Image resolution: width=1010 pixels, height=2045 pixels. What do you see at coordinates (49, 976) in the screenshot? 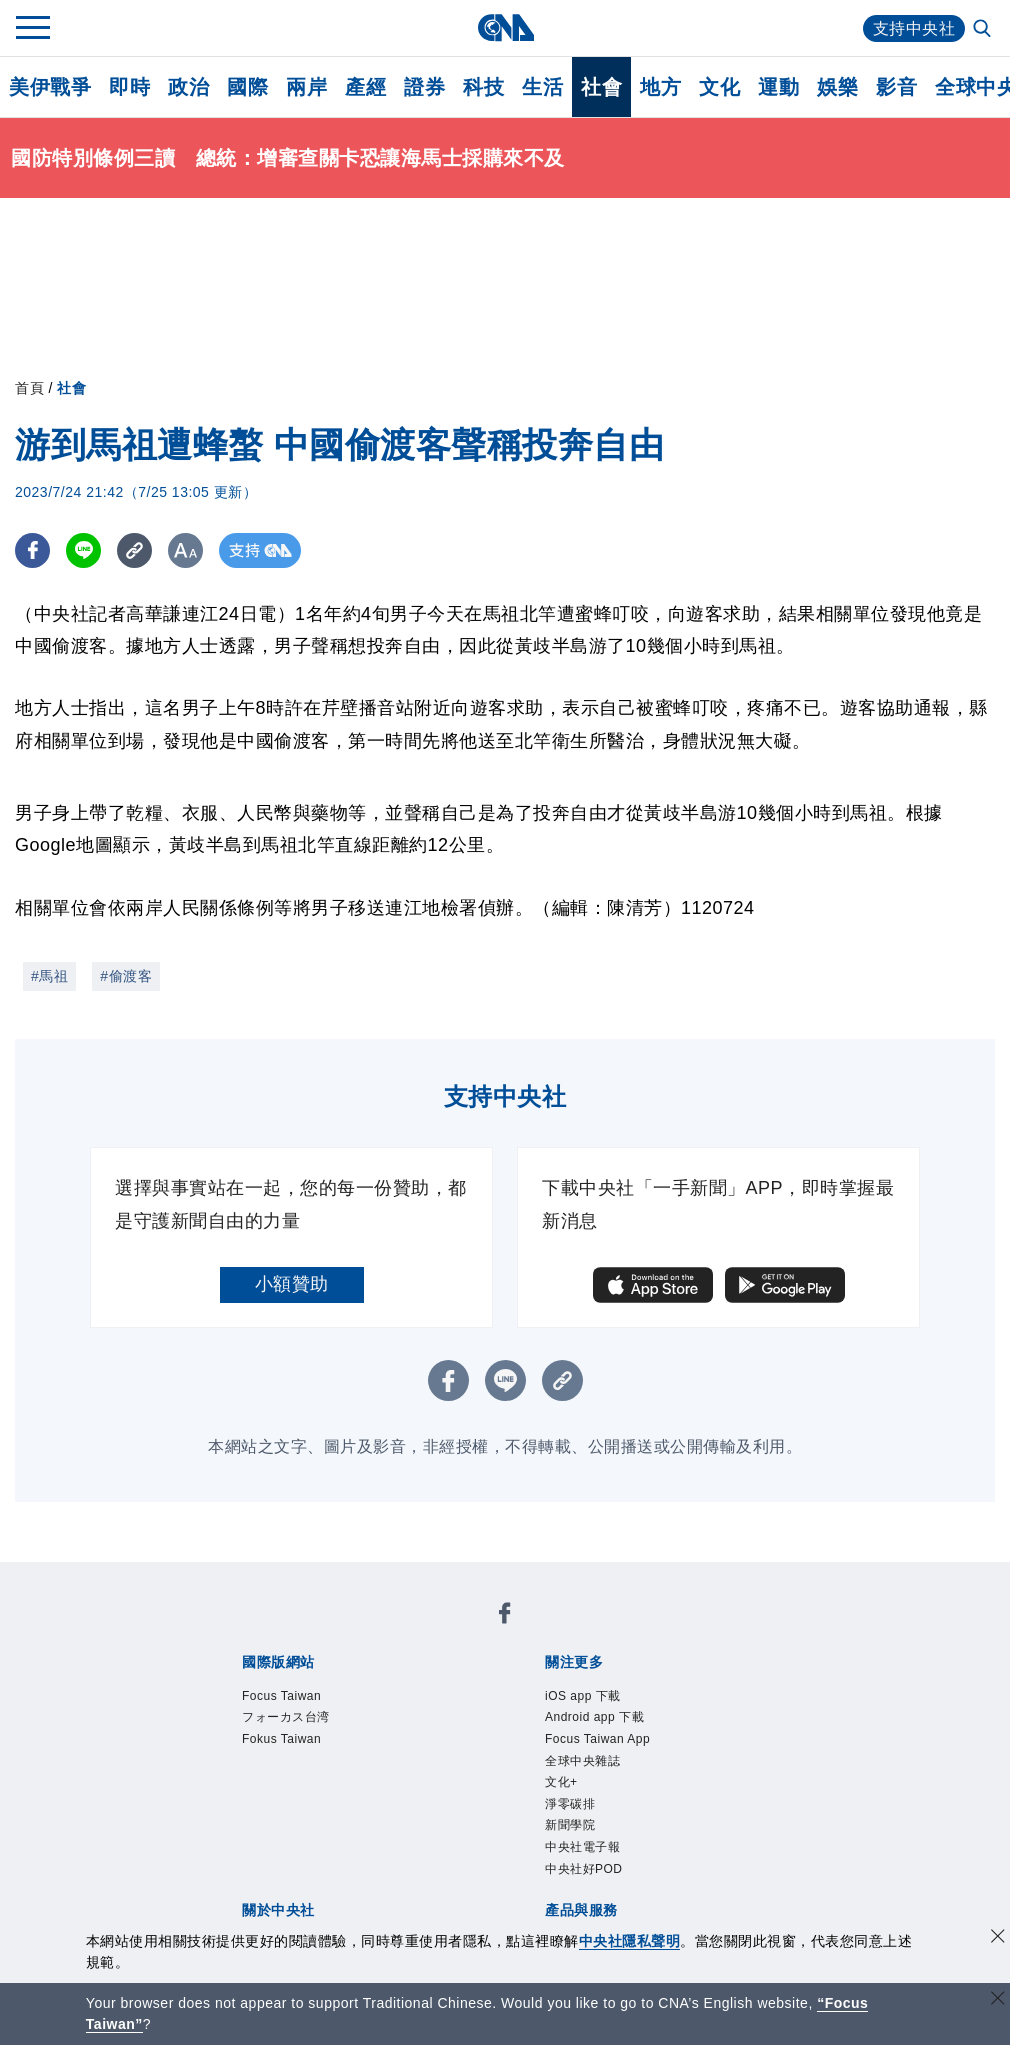
I see `#馬祖` at bounding box center [49, 976].